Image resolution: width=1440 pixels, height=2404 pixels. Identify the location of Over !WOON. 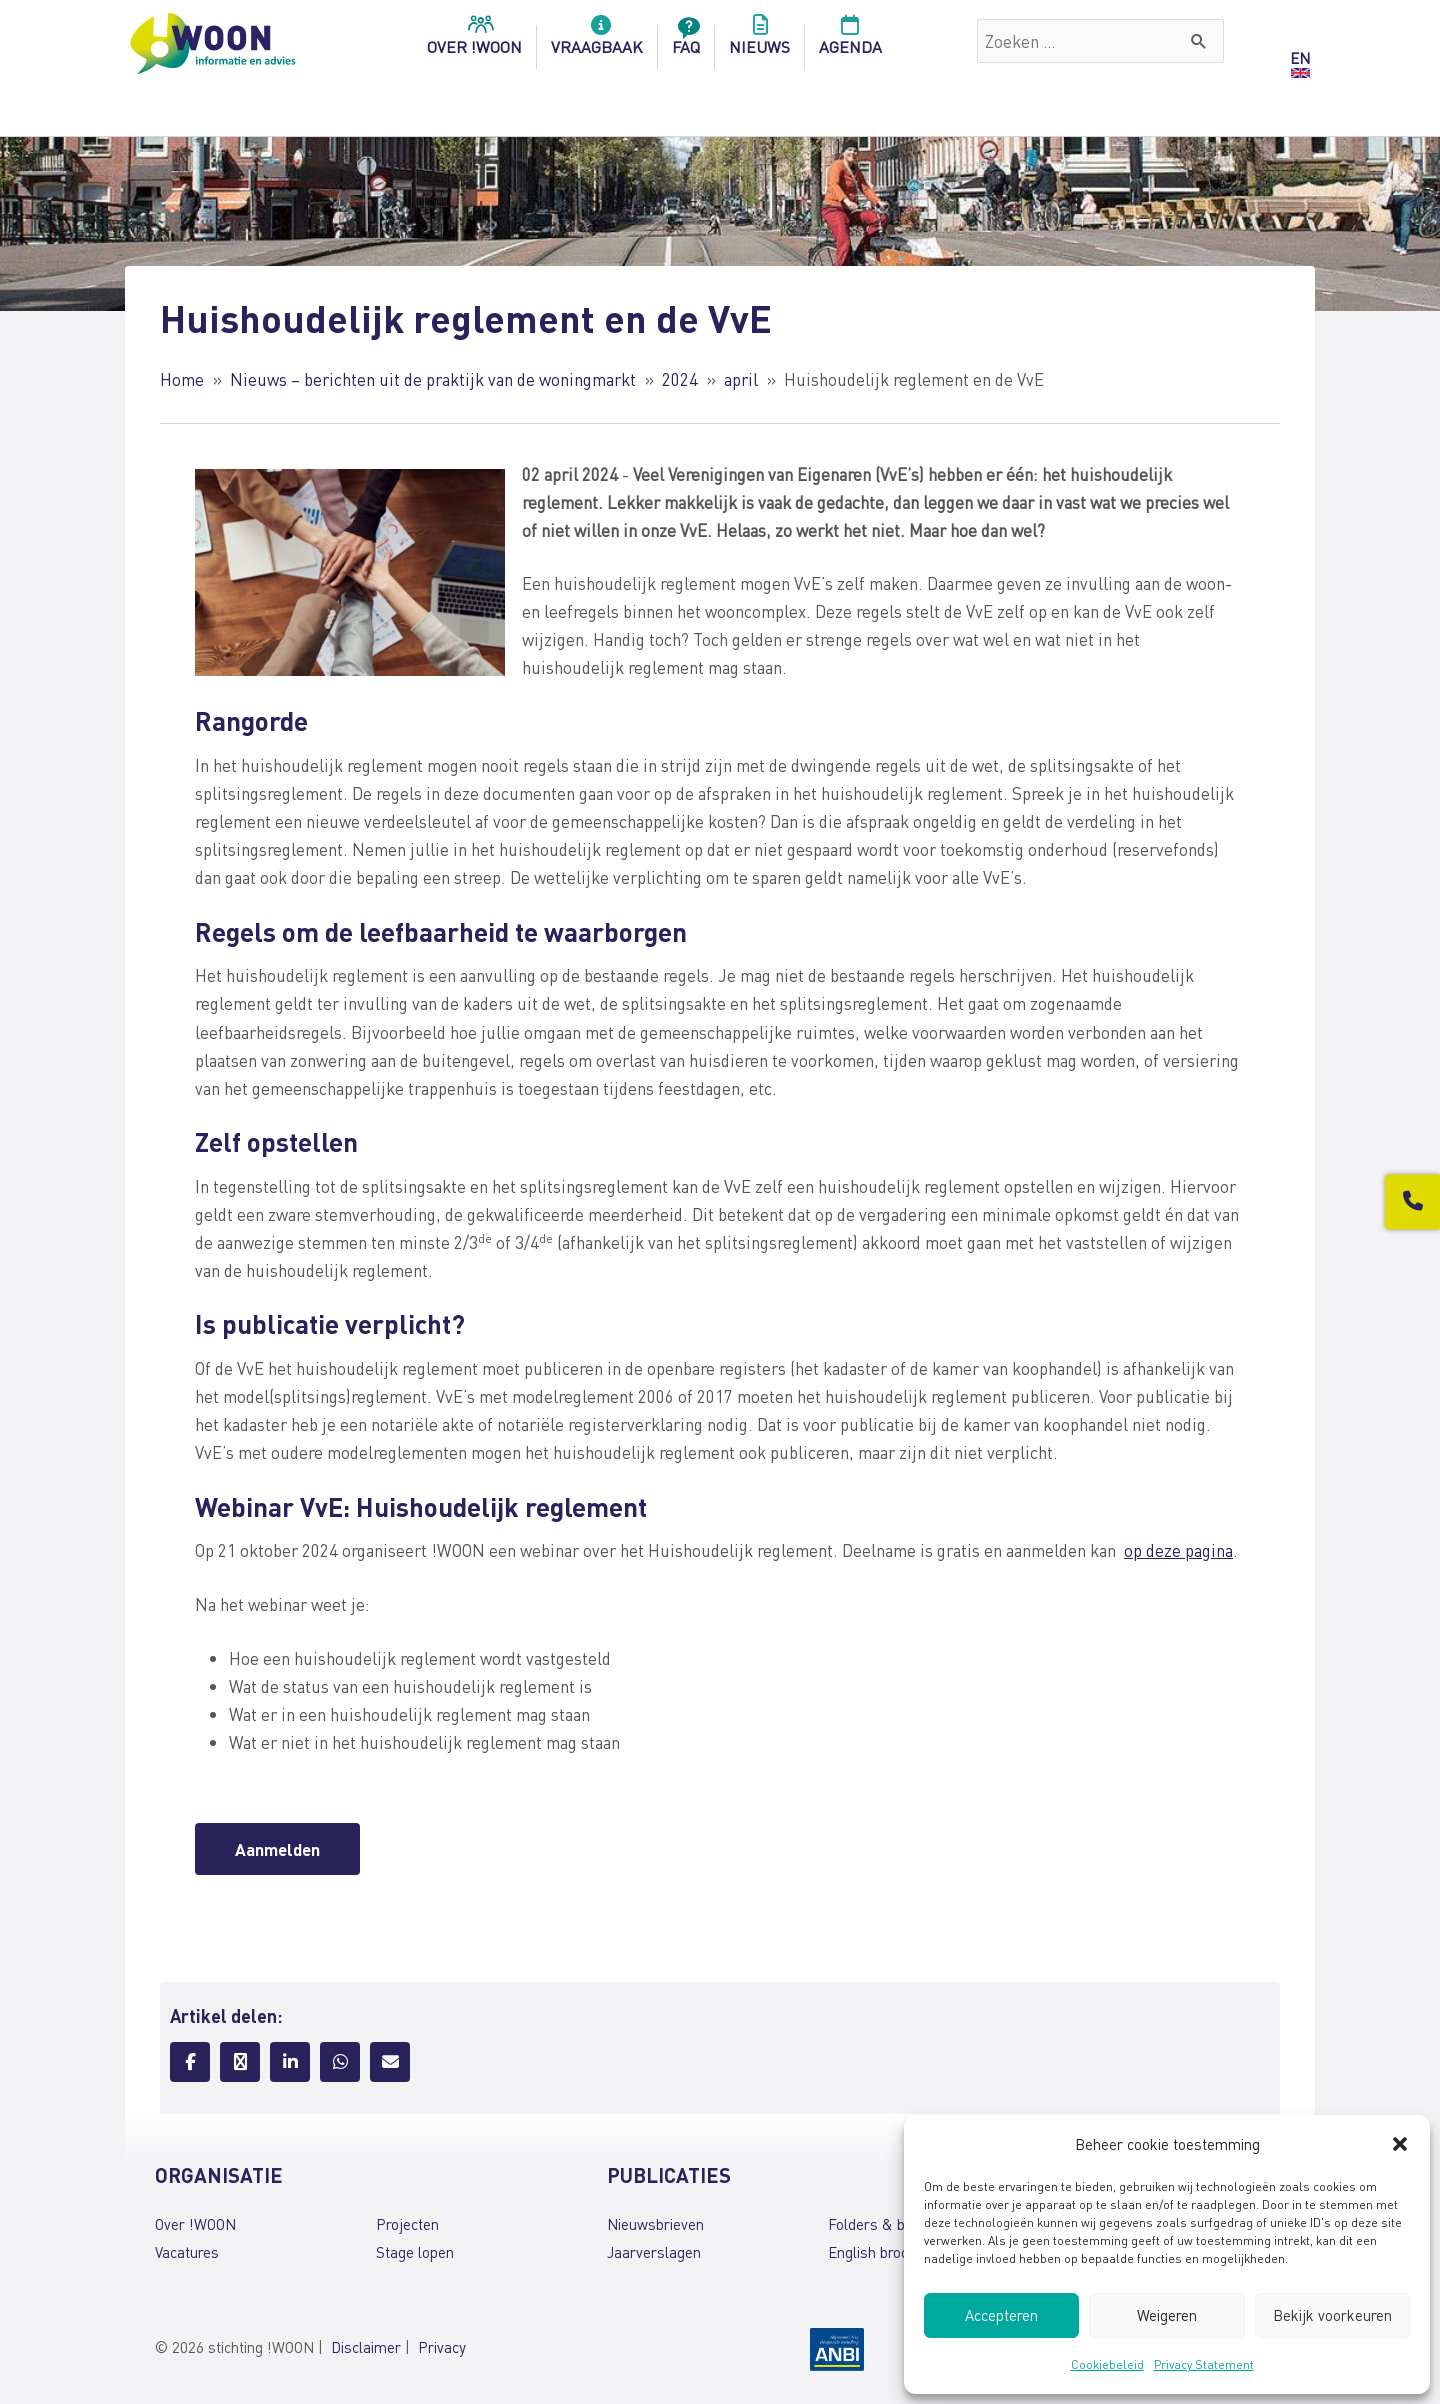
(195, 2224).